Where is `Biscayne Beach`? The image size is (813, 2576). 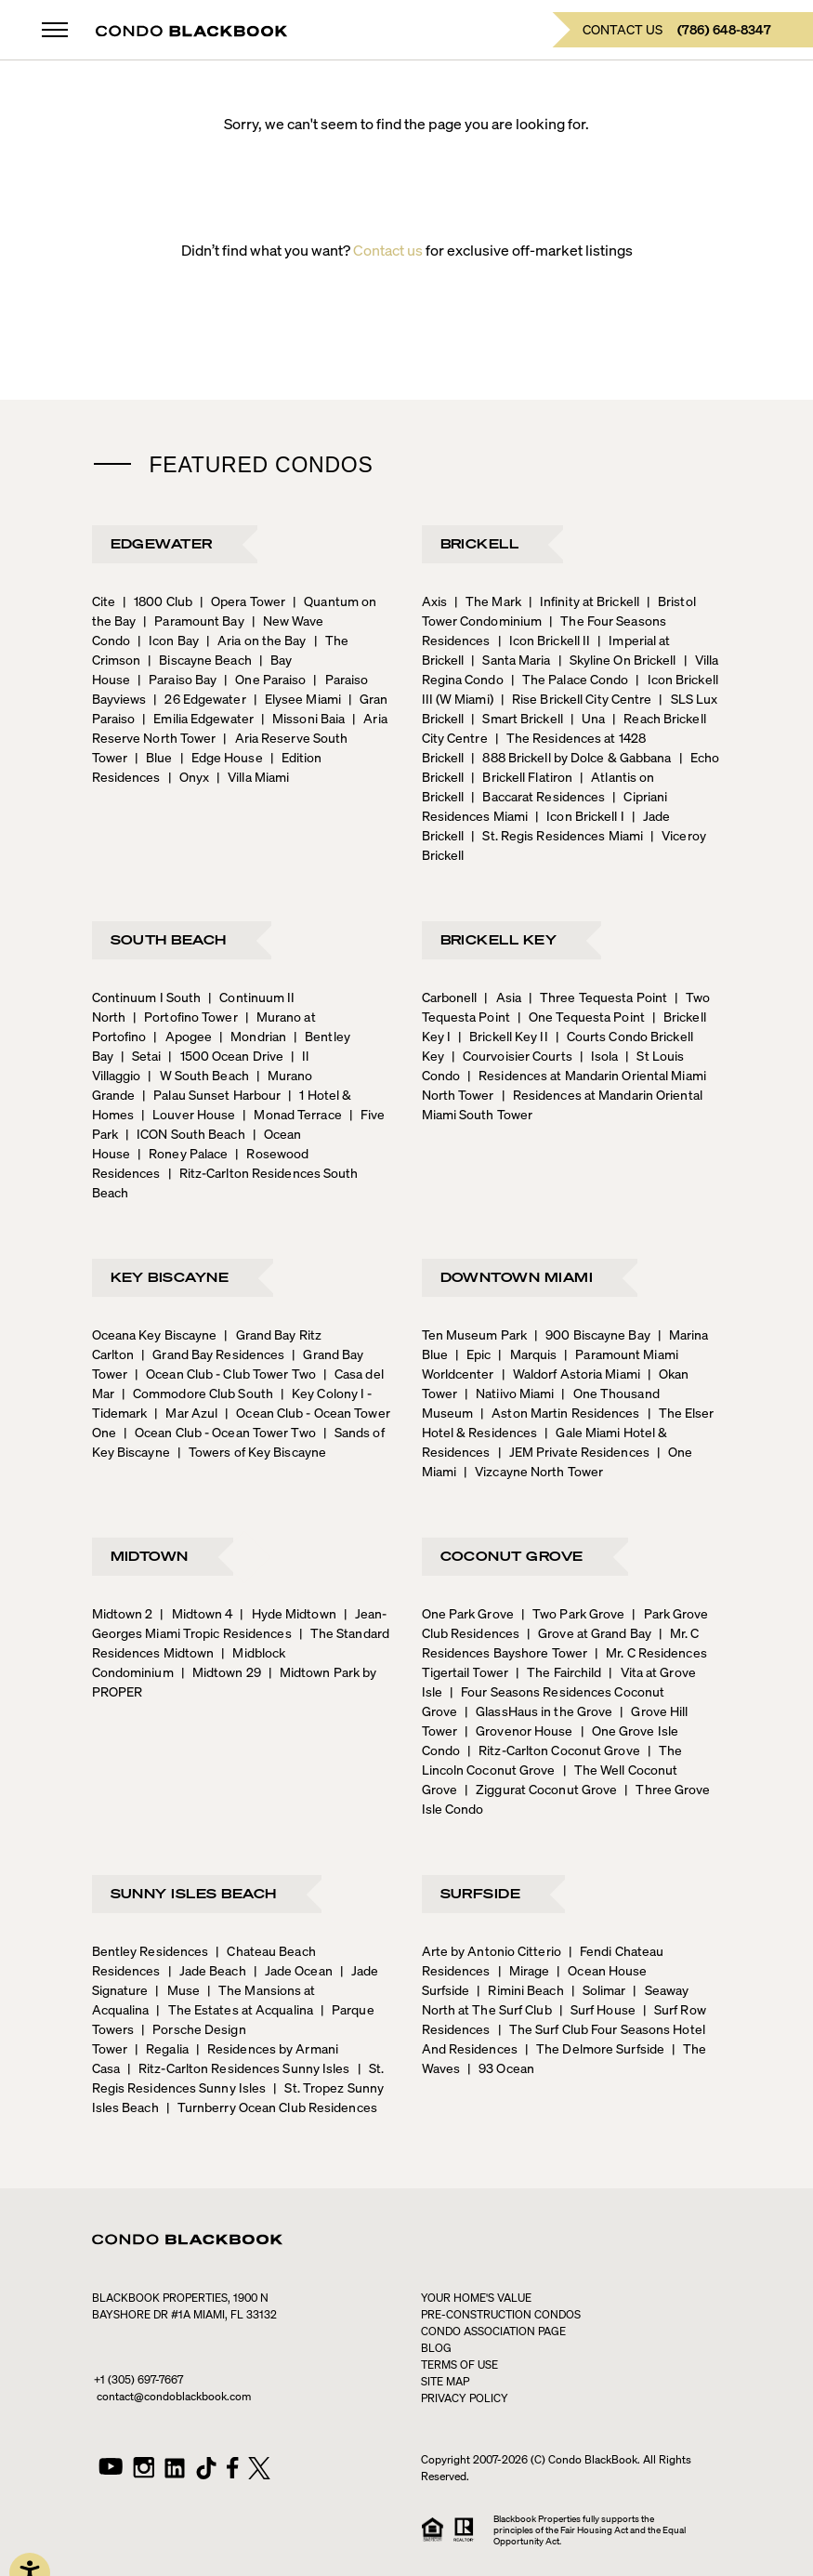 Biscayne Beach is located at coordinates (200, 659).